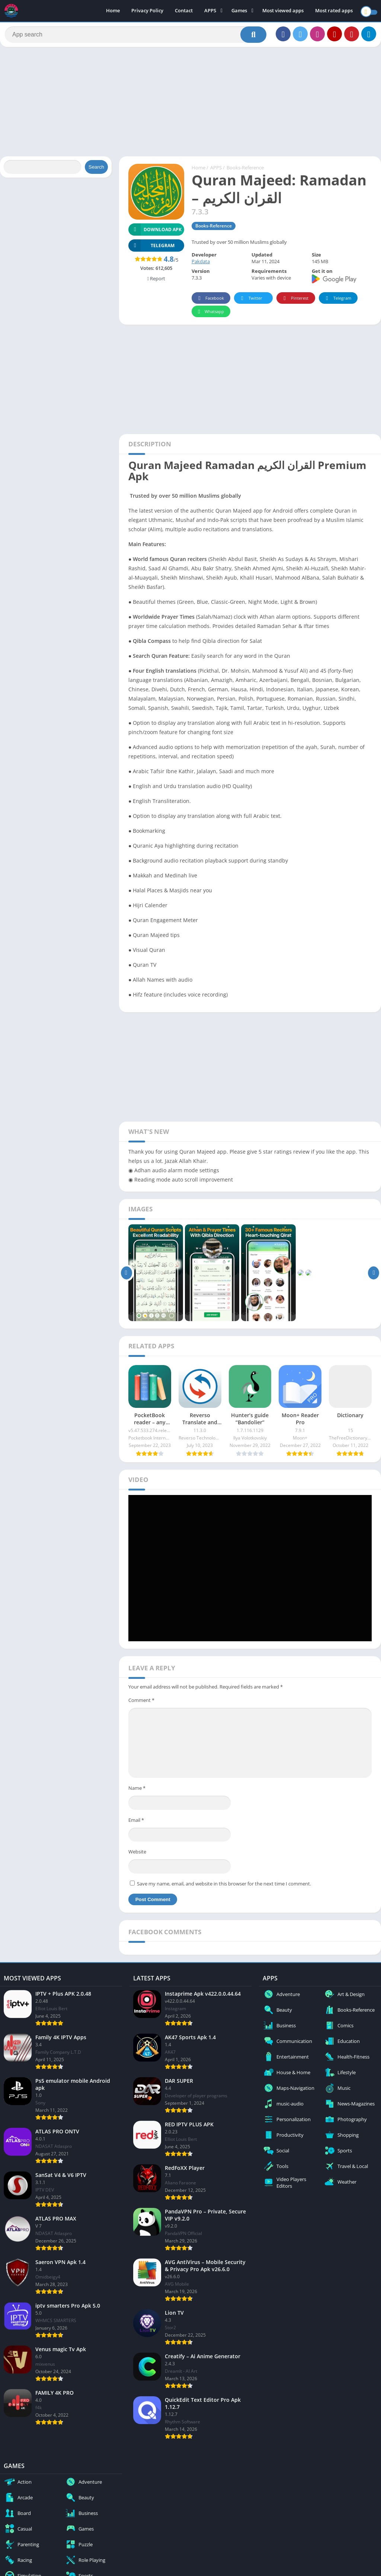  What do you see at coordinates (210, 301) in the screenshot?
I see `Facebook` at bounding box center [210, 301].